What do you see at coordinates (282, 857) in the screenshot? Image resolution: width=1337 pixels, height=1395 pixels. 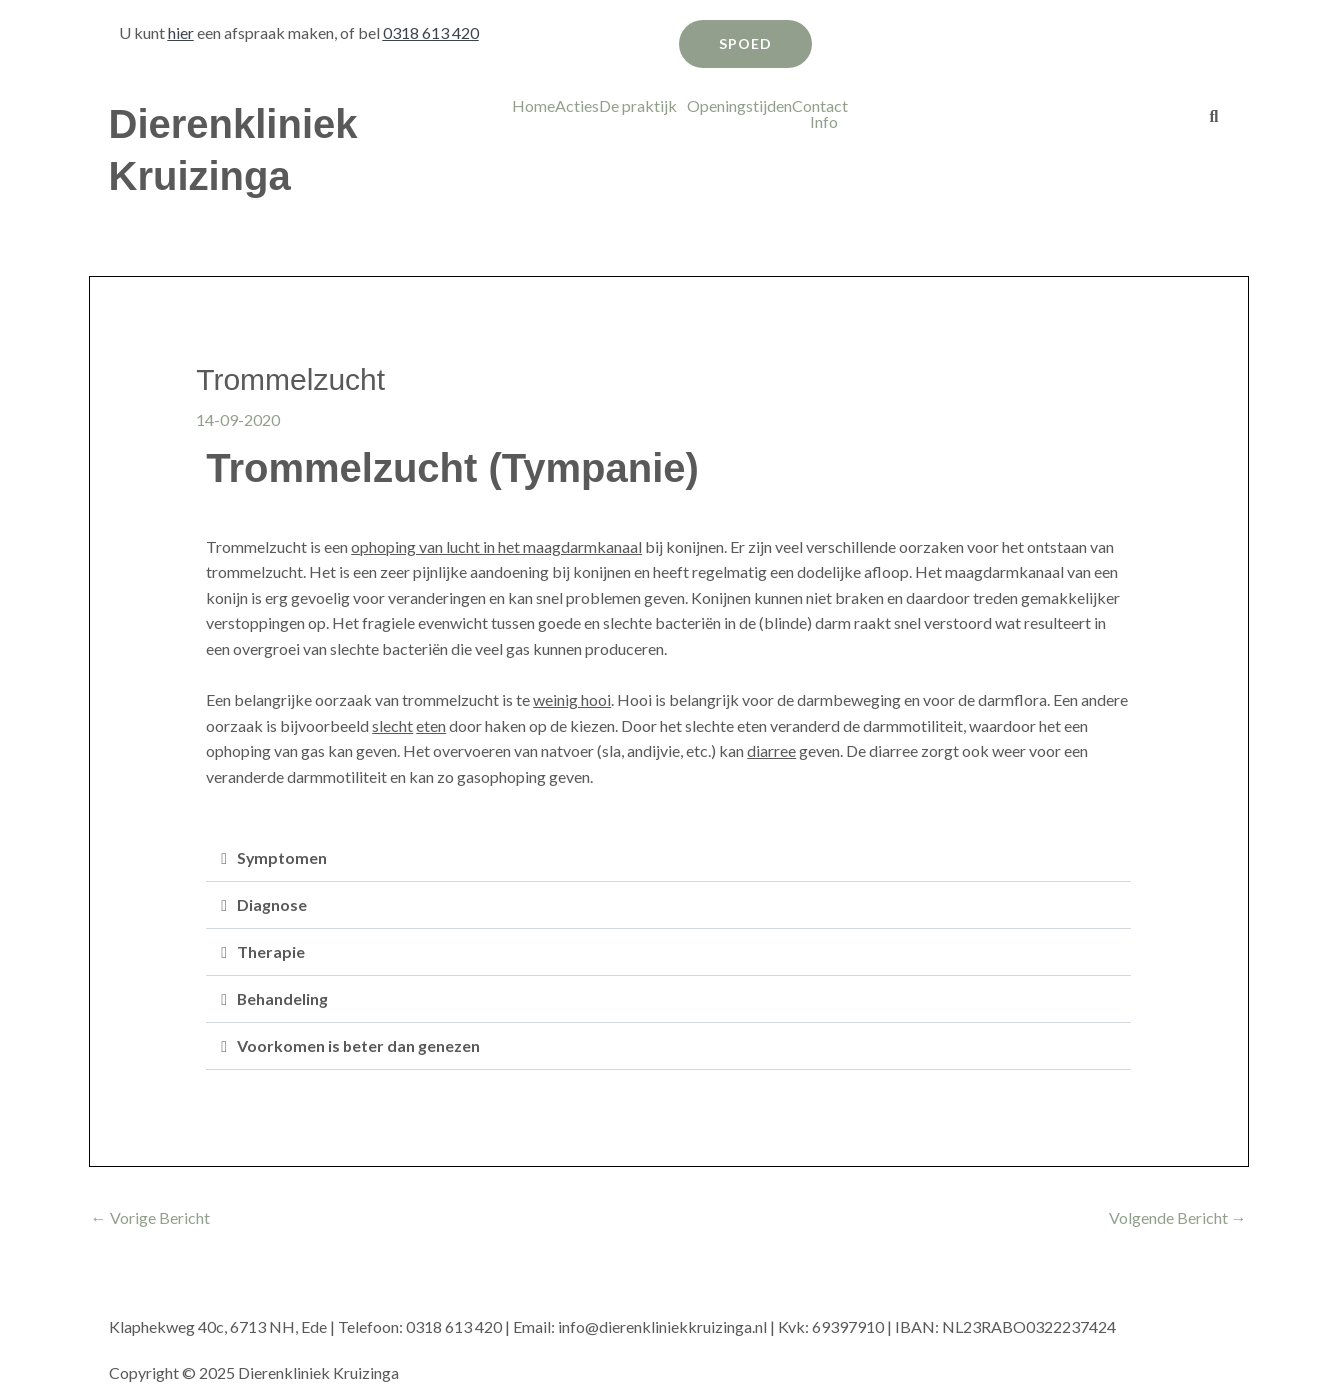 I see `Symptomen` at bounding box center [282, 857].